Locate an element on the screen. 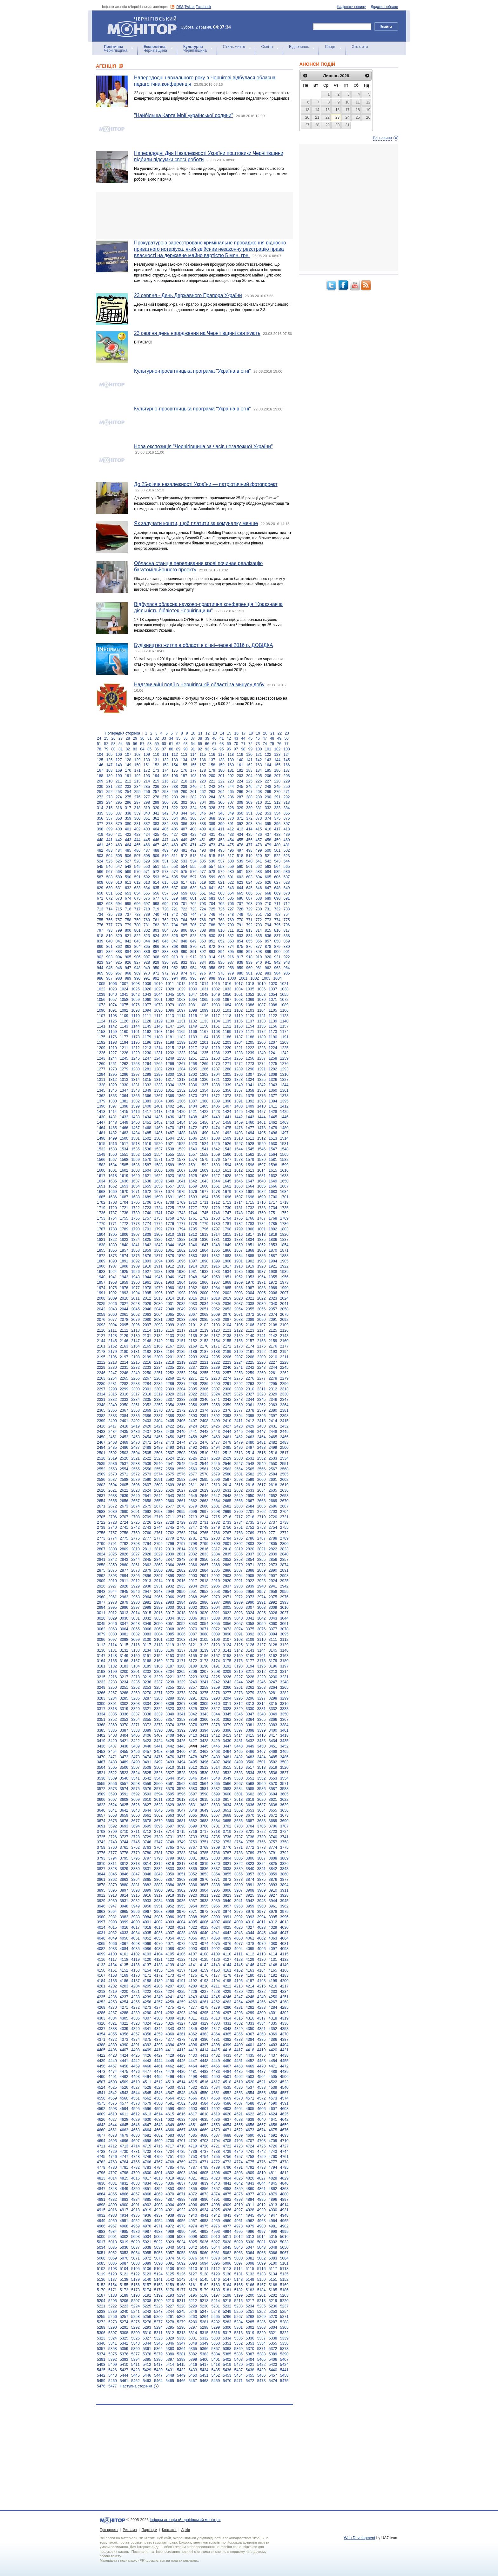  2334 is located at coordinates (135, 1399).